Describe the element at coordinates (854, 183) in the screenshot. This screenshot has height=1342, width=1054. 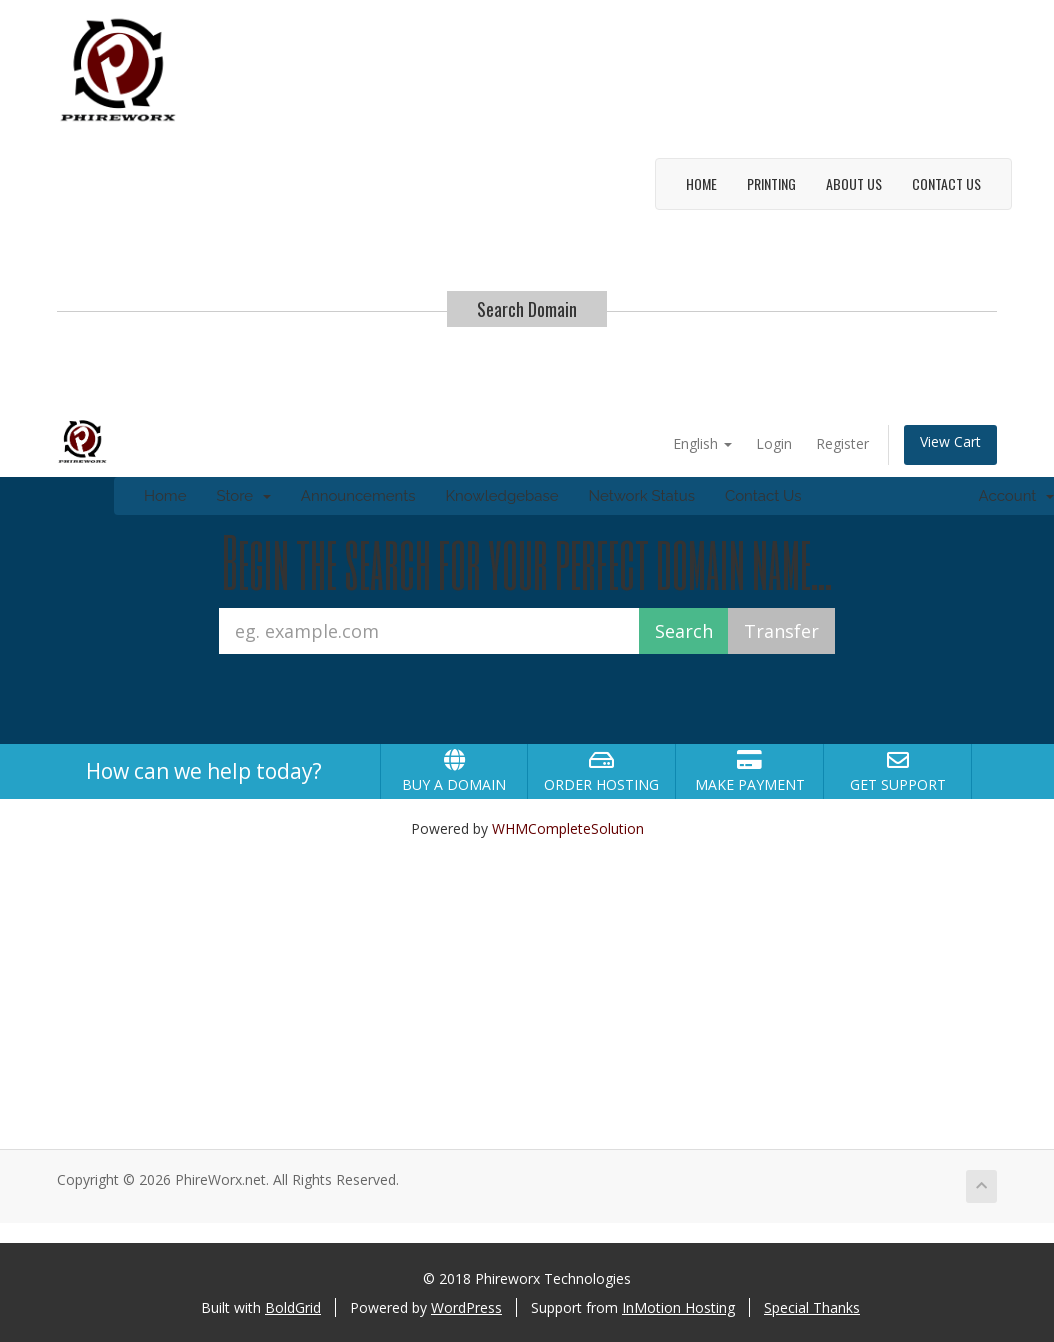
I see `About Us` at that location.